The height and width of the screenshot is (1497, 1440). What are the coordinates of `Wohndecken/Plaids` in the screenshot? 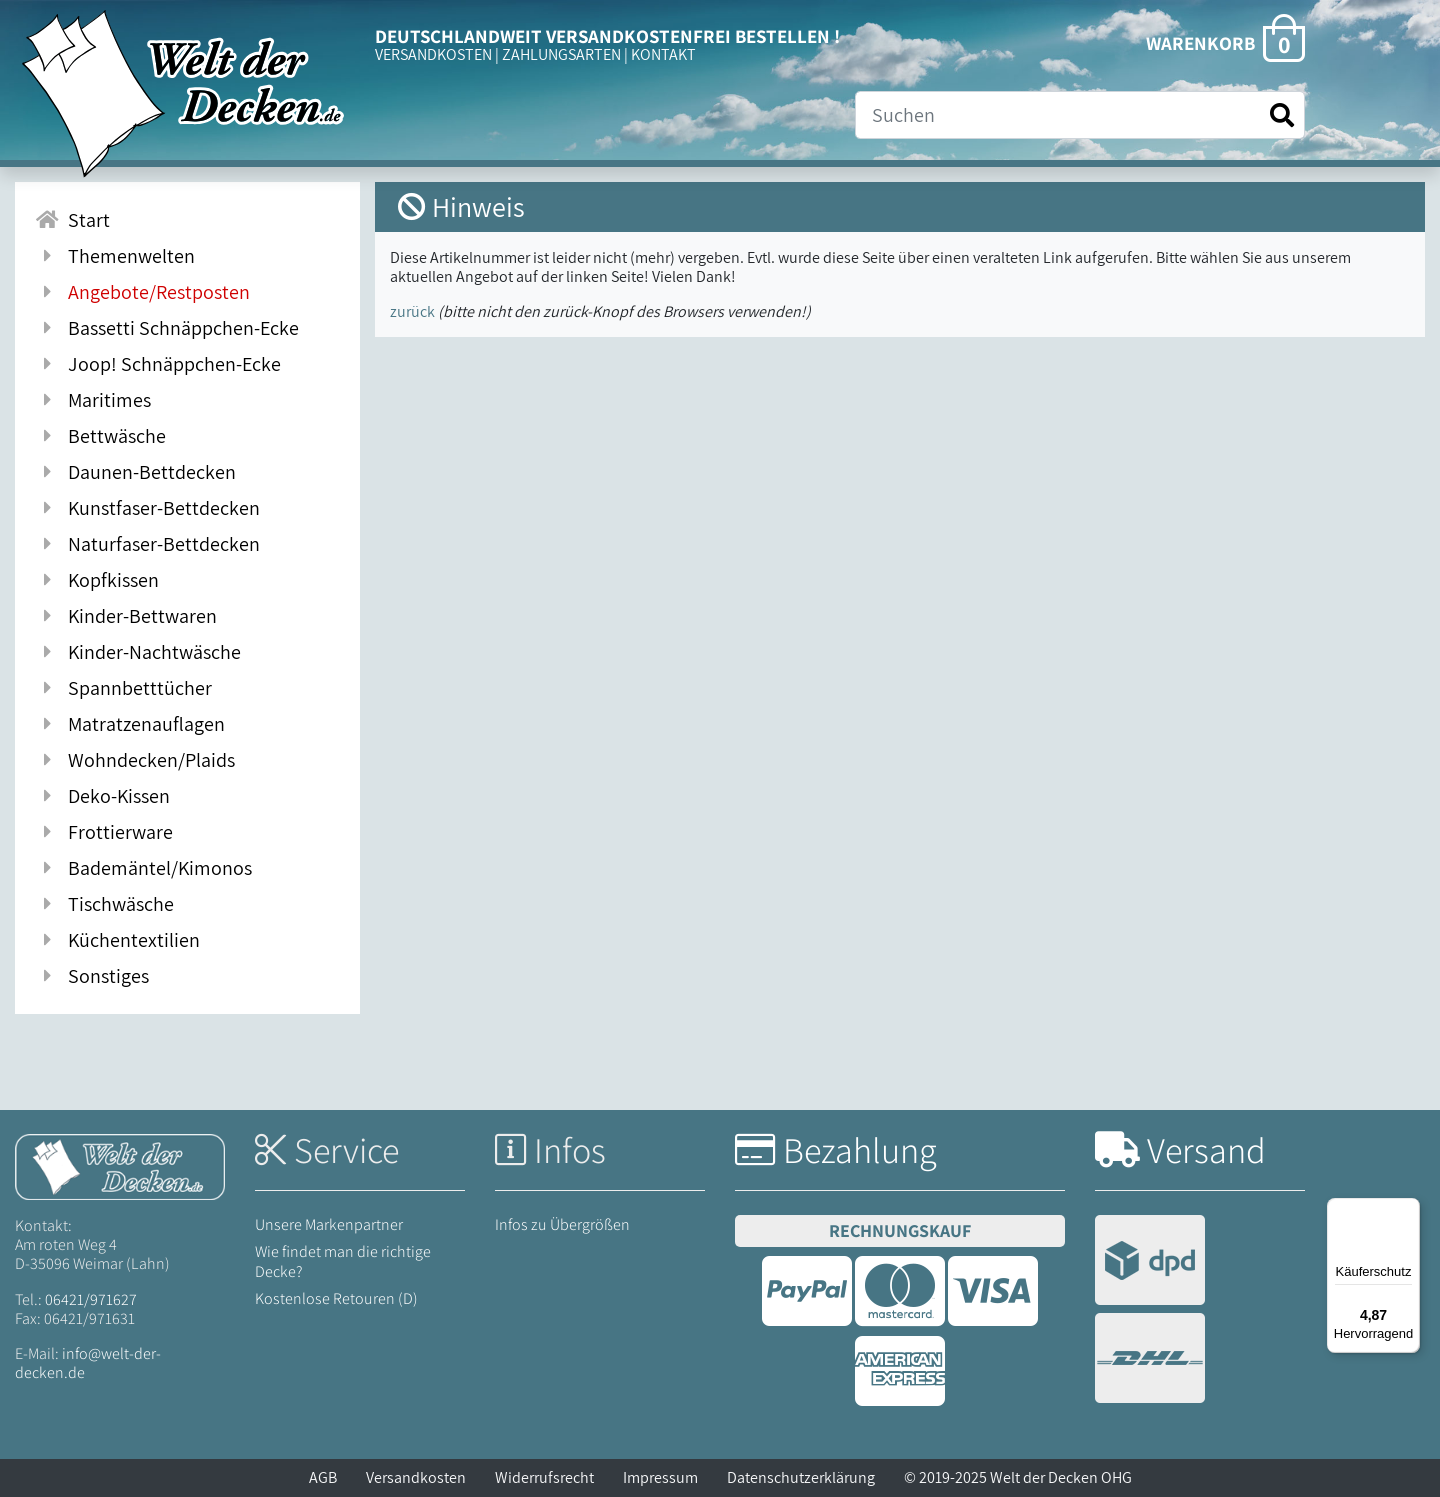 It's located at (135, 760).